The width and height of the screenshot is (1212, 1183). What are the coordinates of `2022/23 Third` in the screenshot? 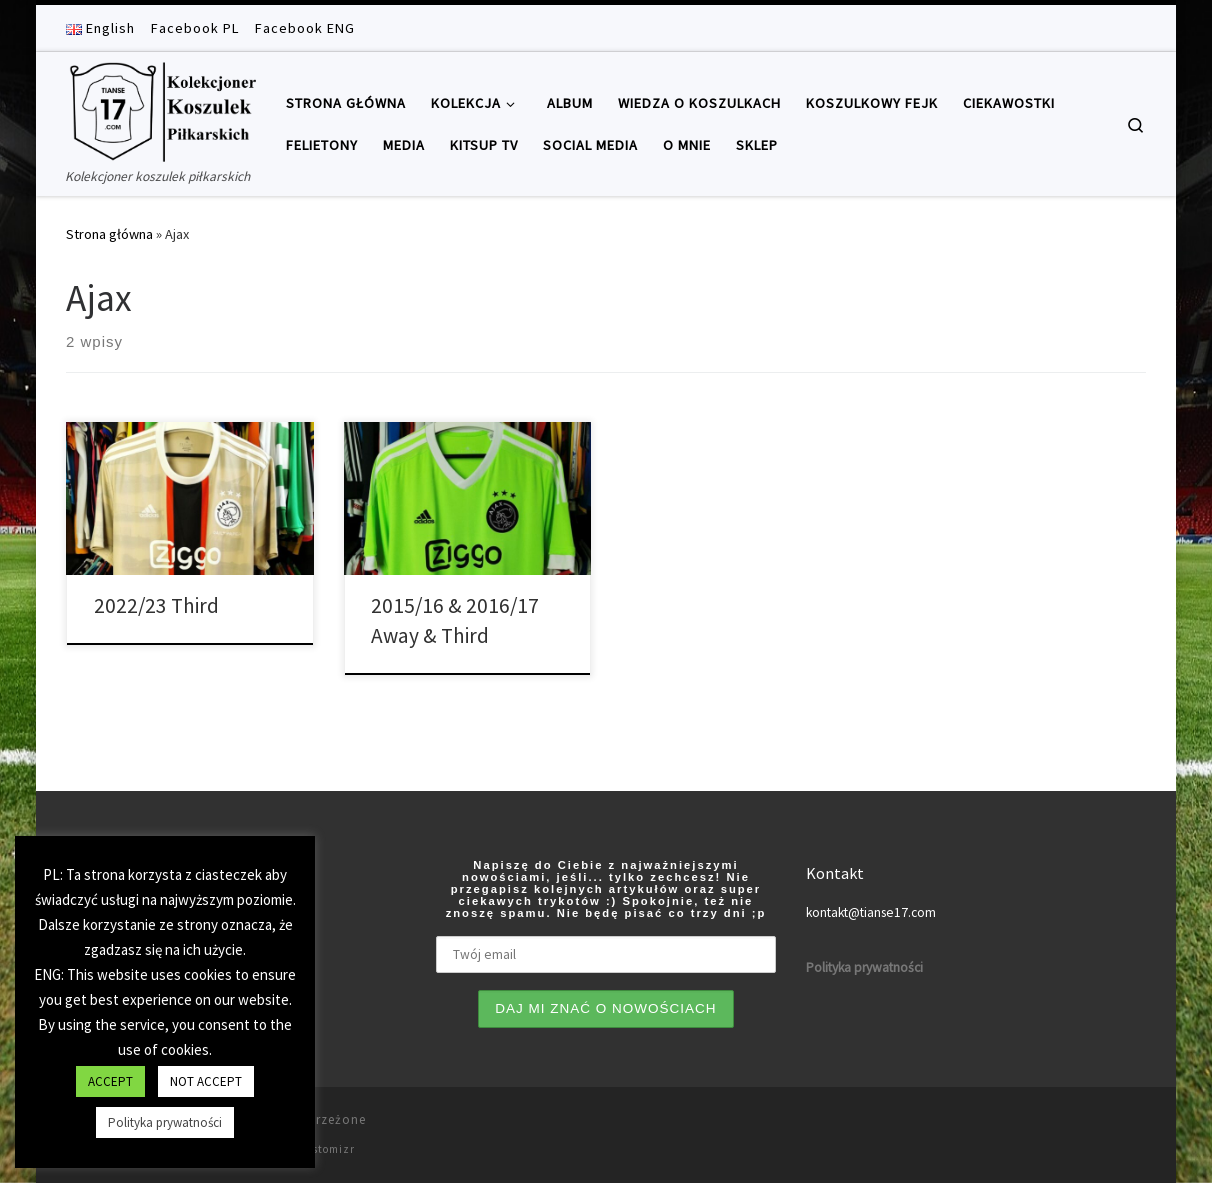 It's located at (156, 605).